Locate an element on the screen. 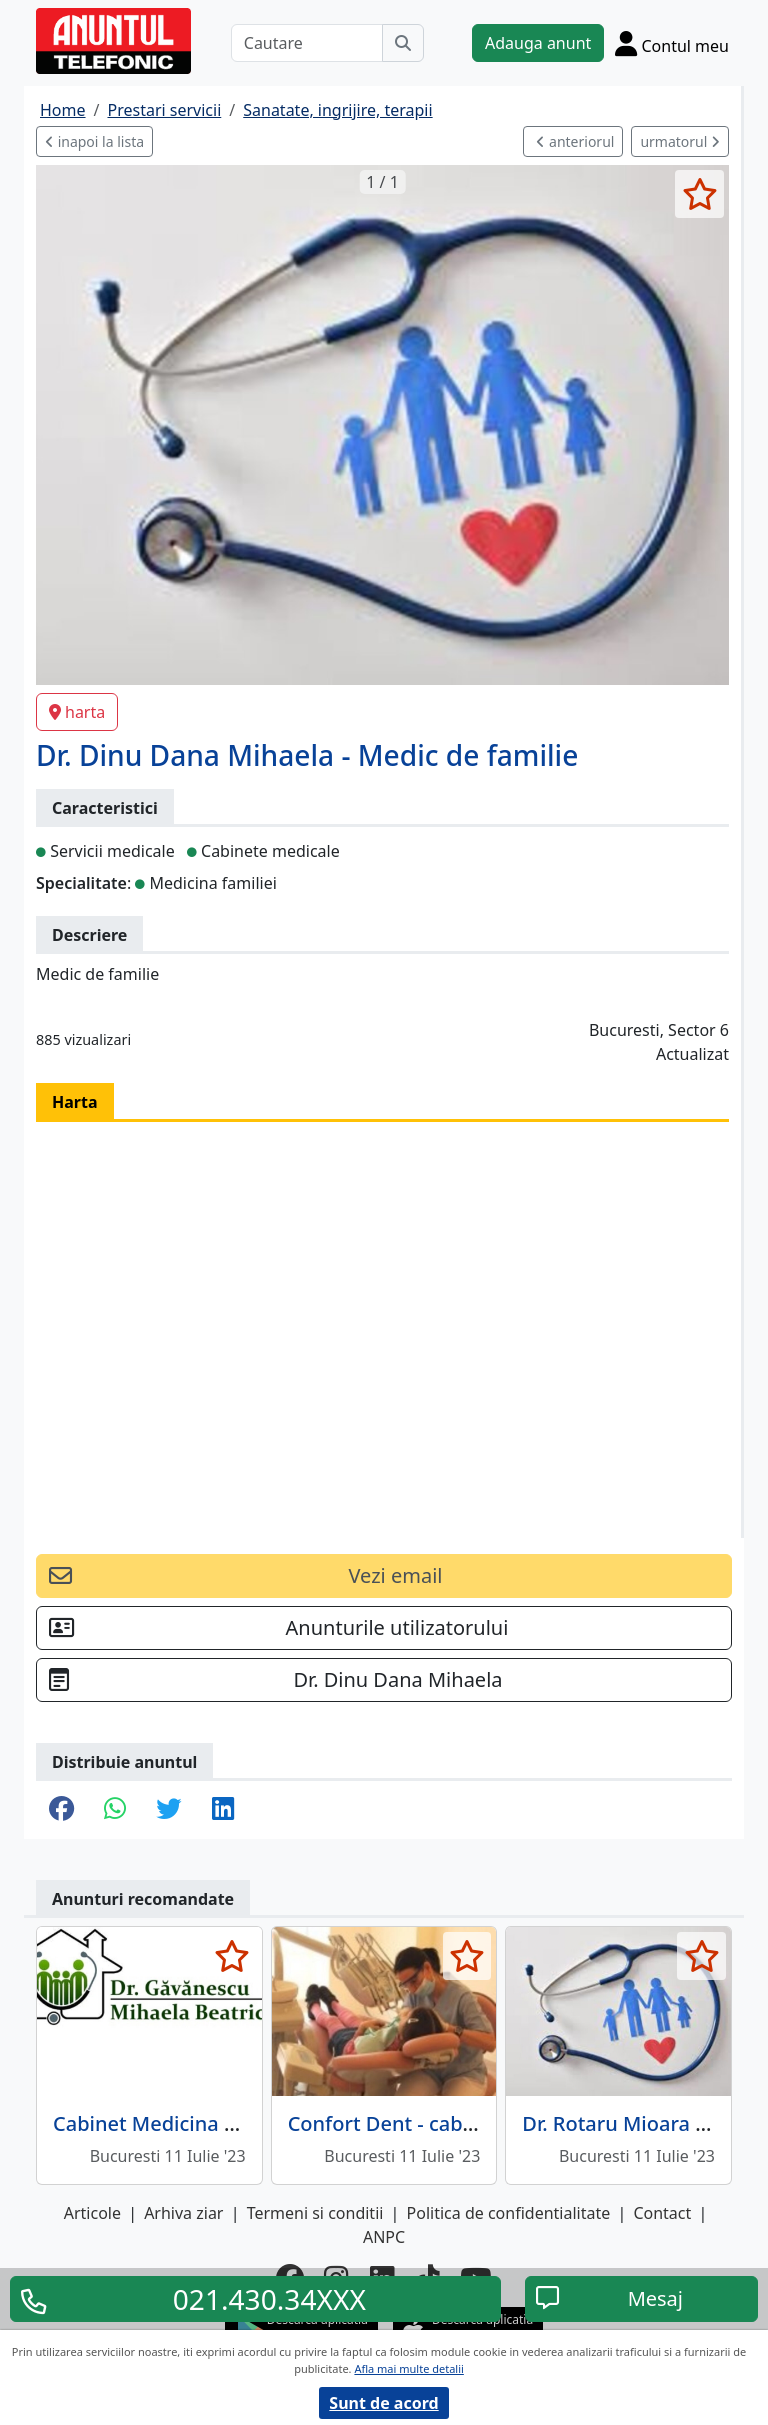 The height and width of the screenshot is (2425, 768). Harta is located at coordinates (75, 1102).